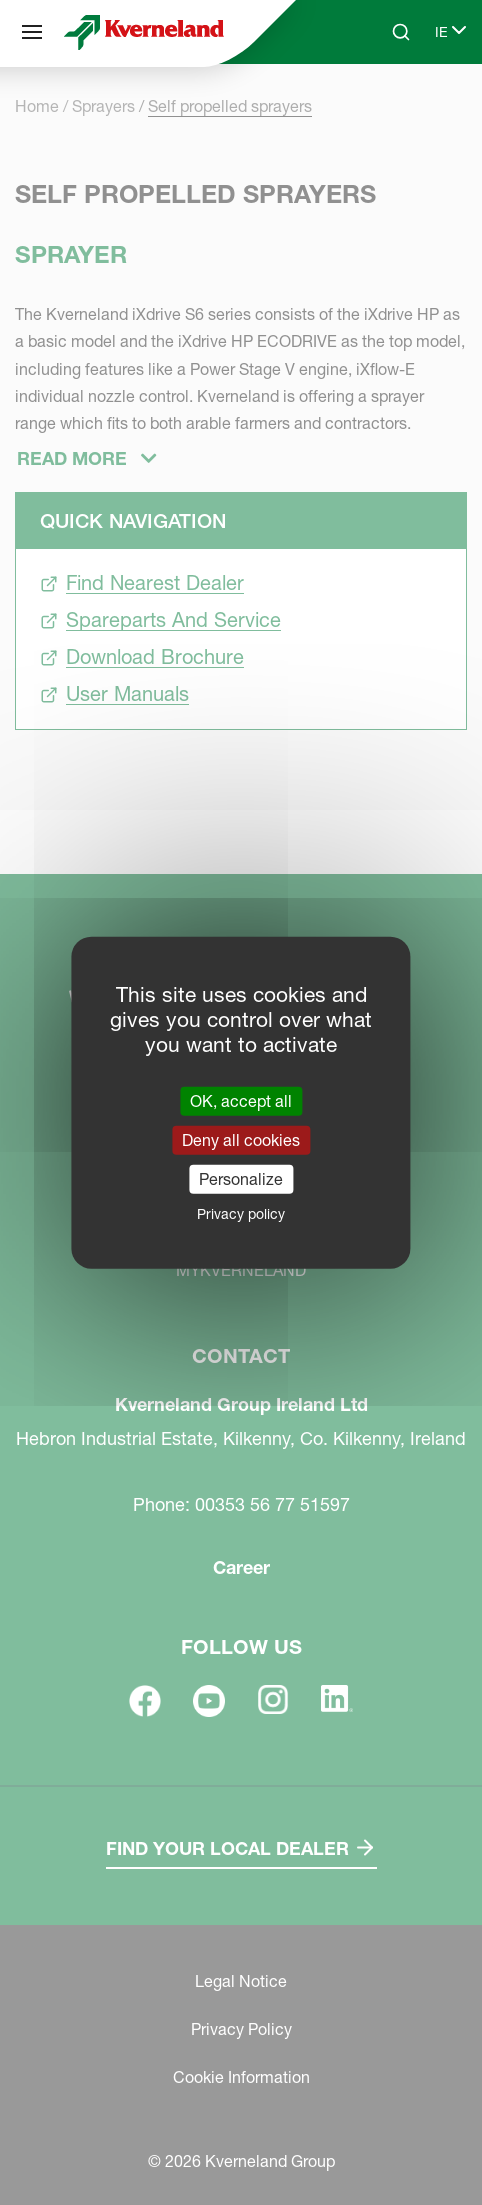 This screenshot has height=2205, width=482. Describe the element at coordinates (32, 32) in the screenshot. I see `[Site navigation]` at that location.